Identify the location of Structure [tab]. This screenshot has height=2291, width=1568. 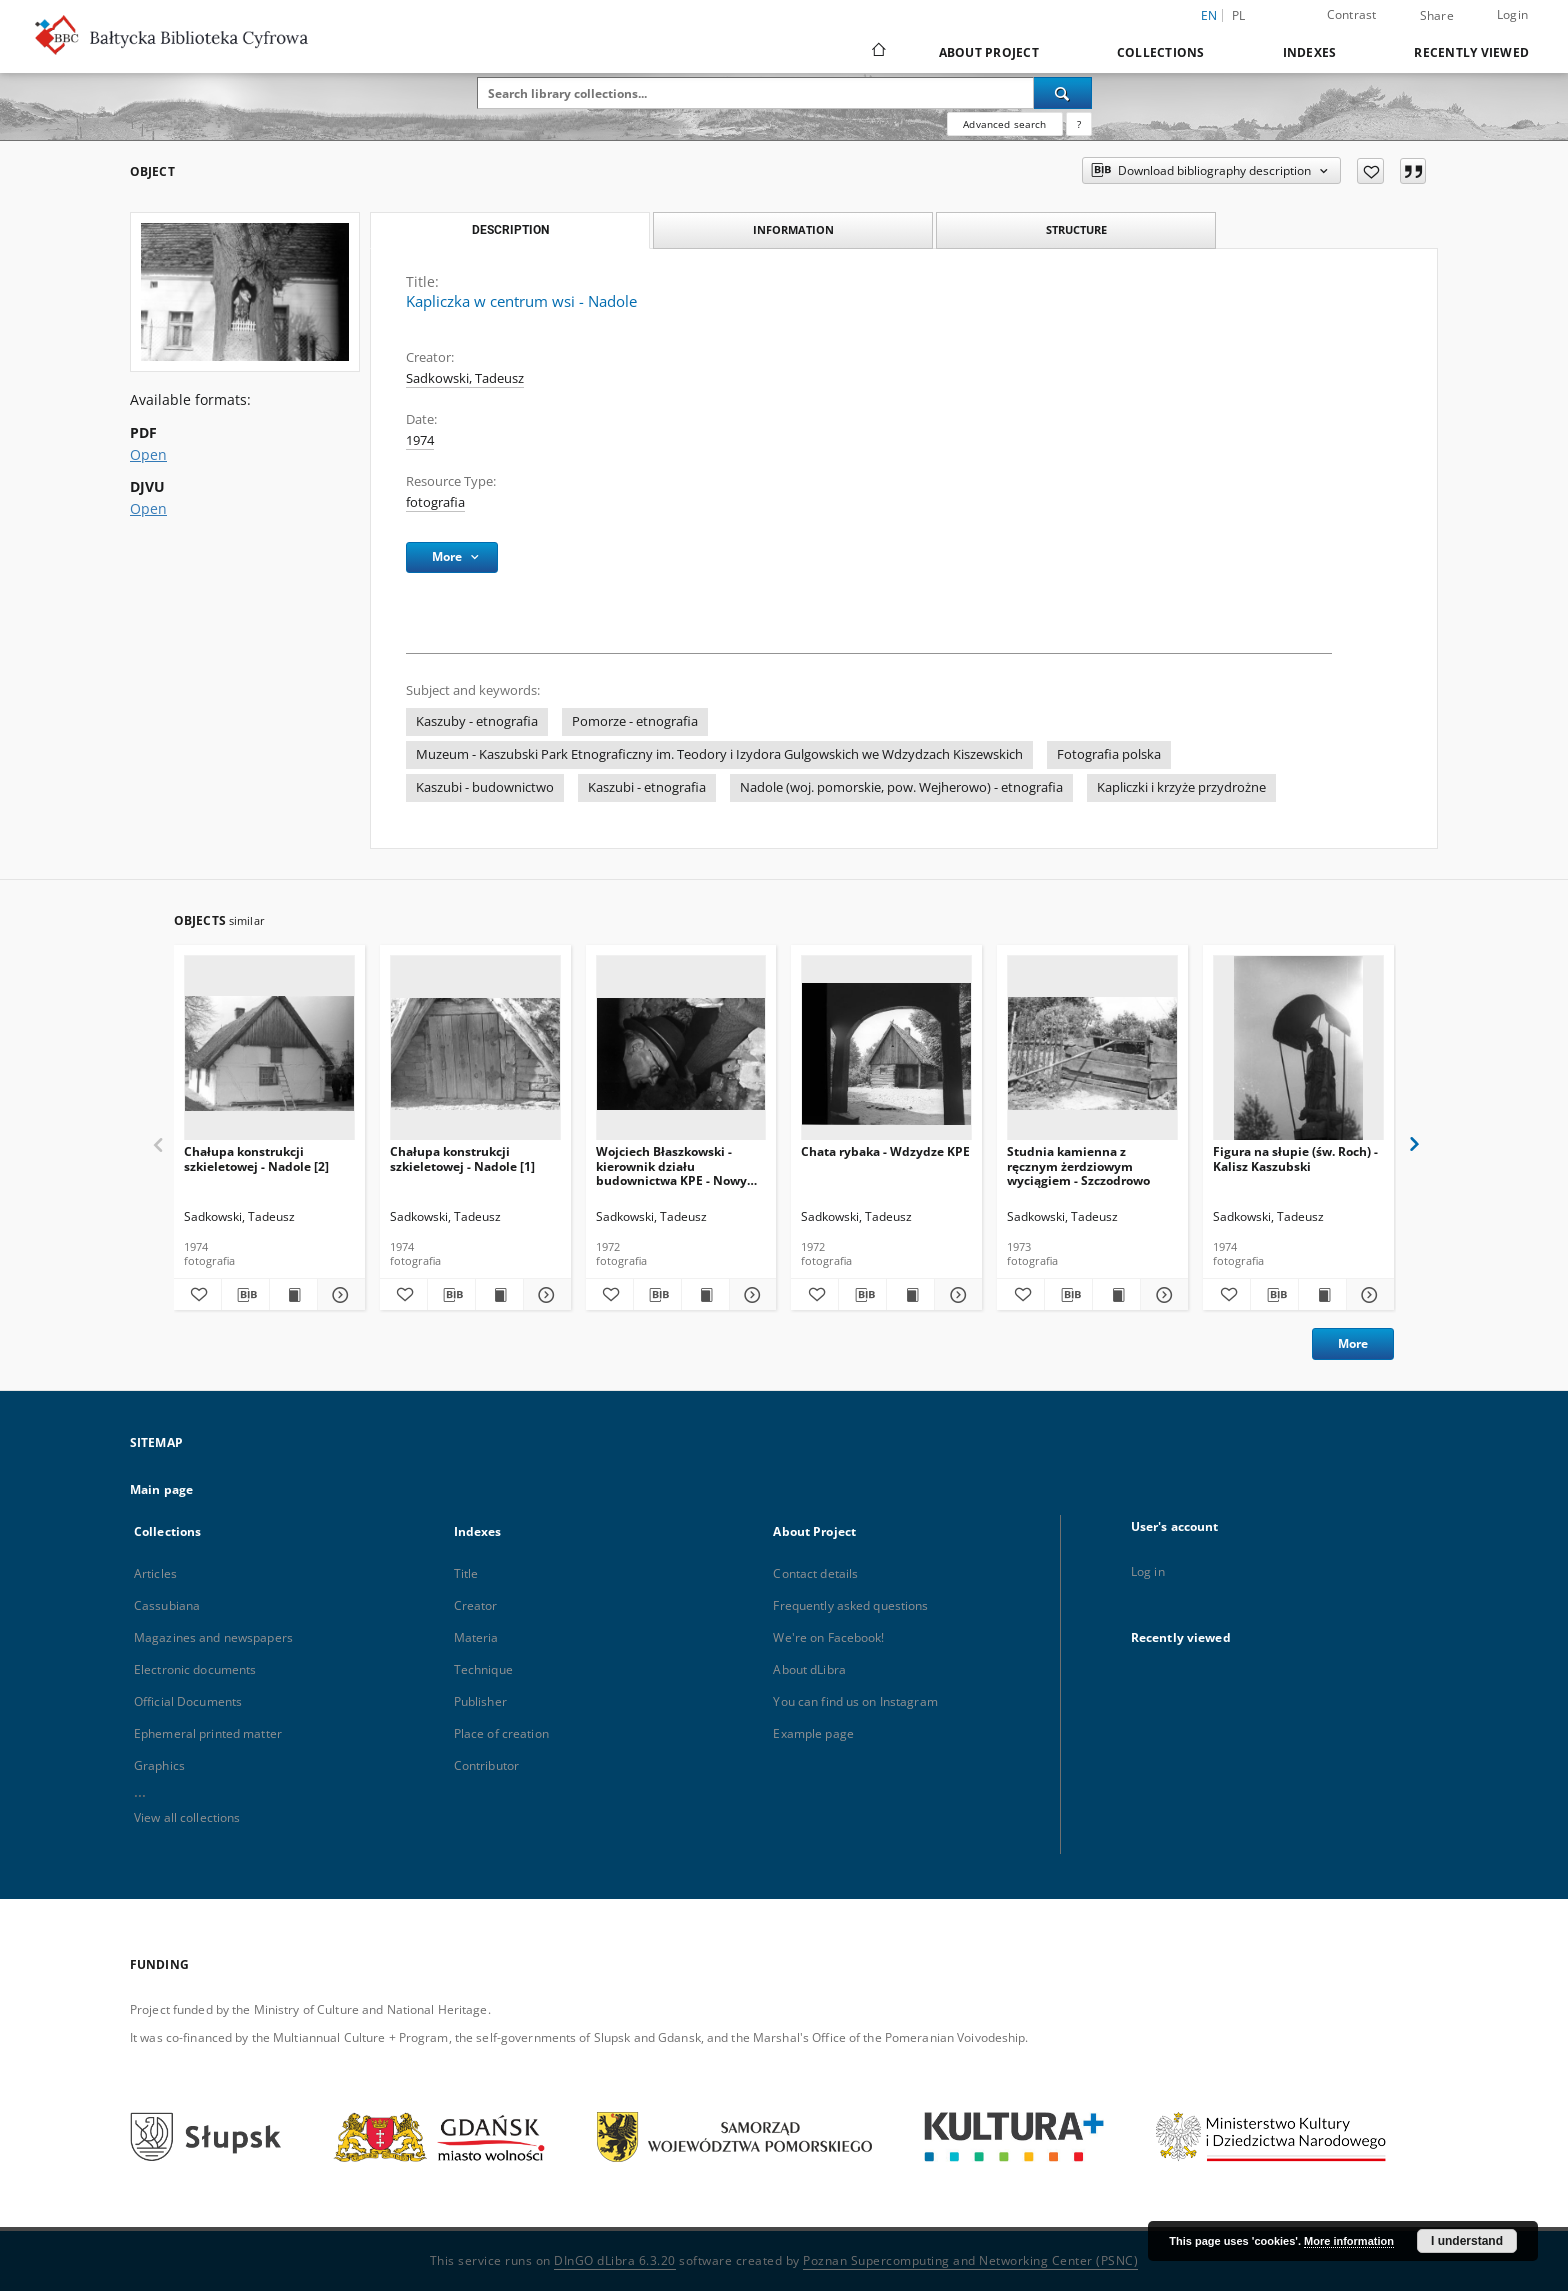
(1076, 229).